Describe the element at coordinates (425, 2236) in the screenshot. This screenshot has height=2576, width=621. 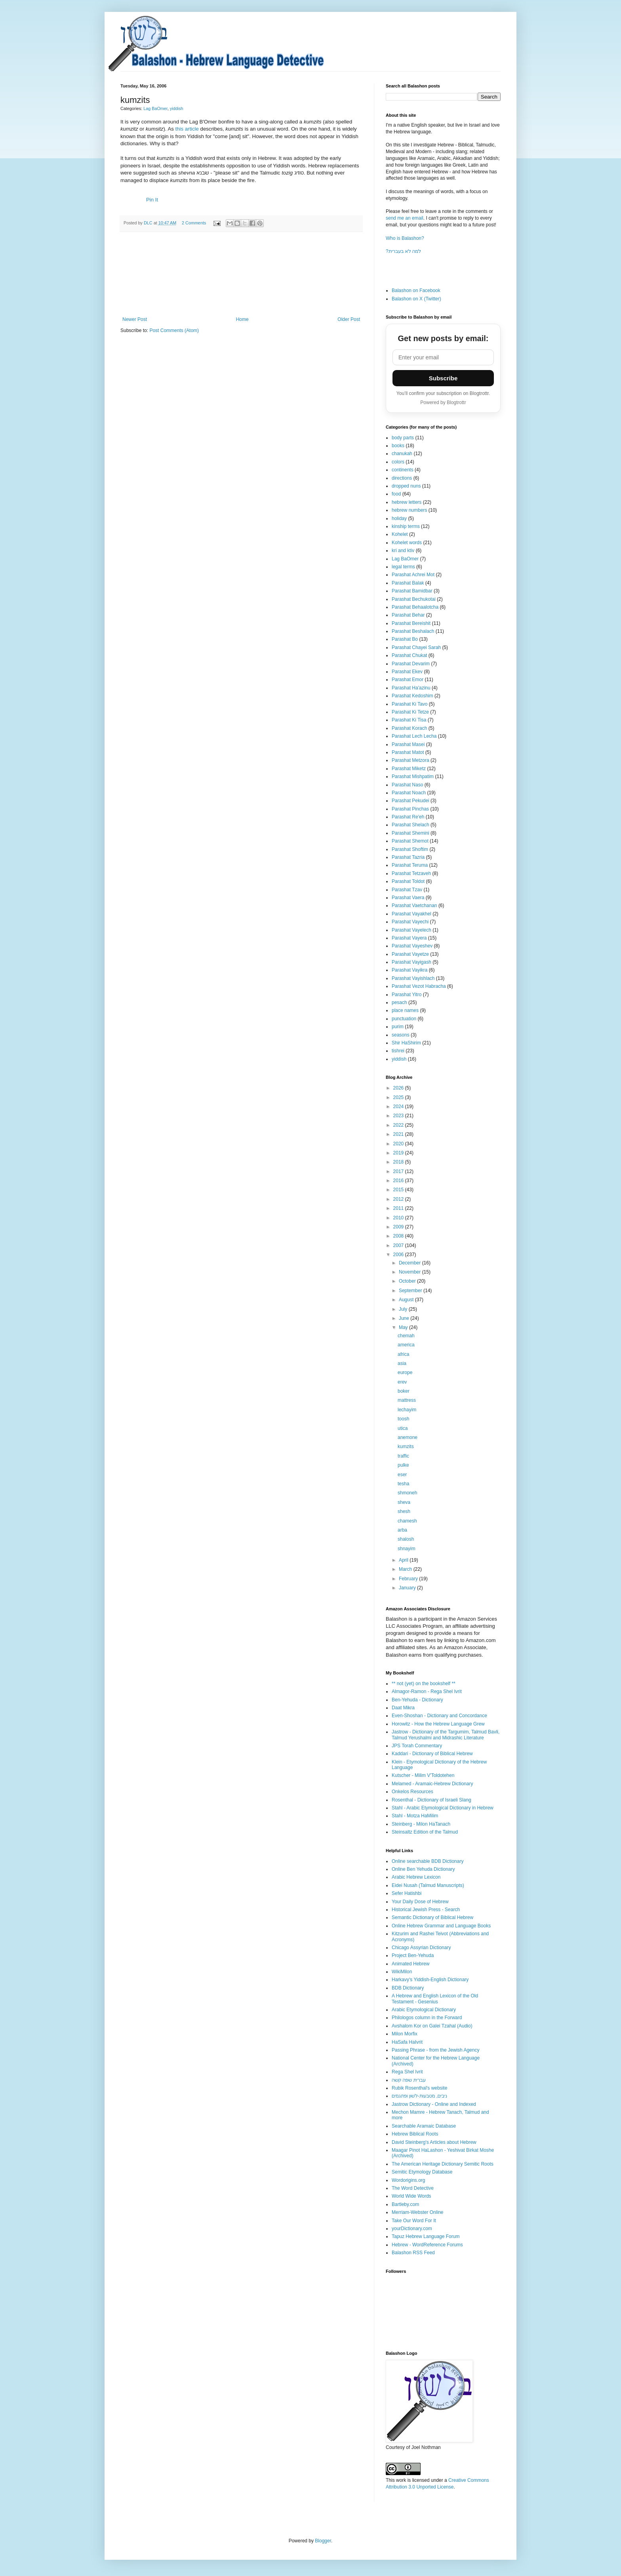
I see `Tapuz Hebrew Language Forum` at that location.